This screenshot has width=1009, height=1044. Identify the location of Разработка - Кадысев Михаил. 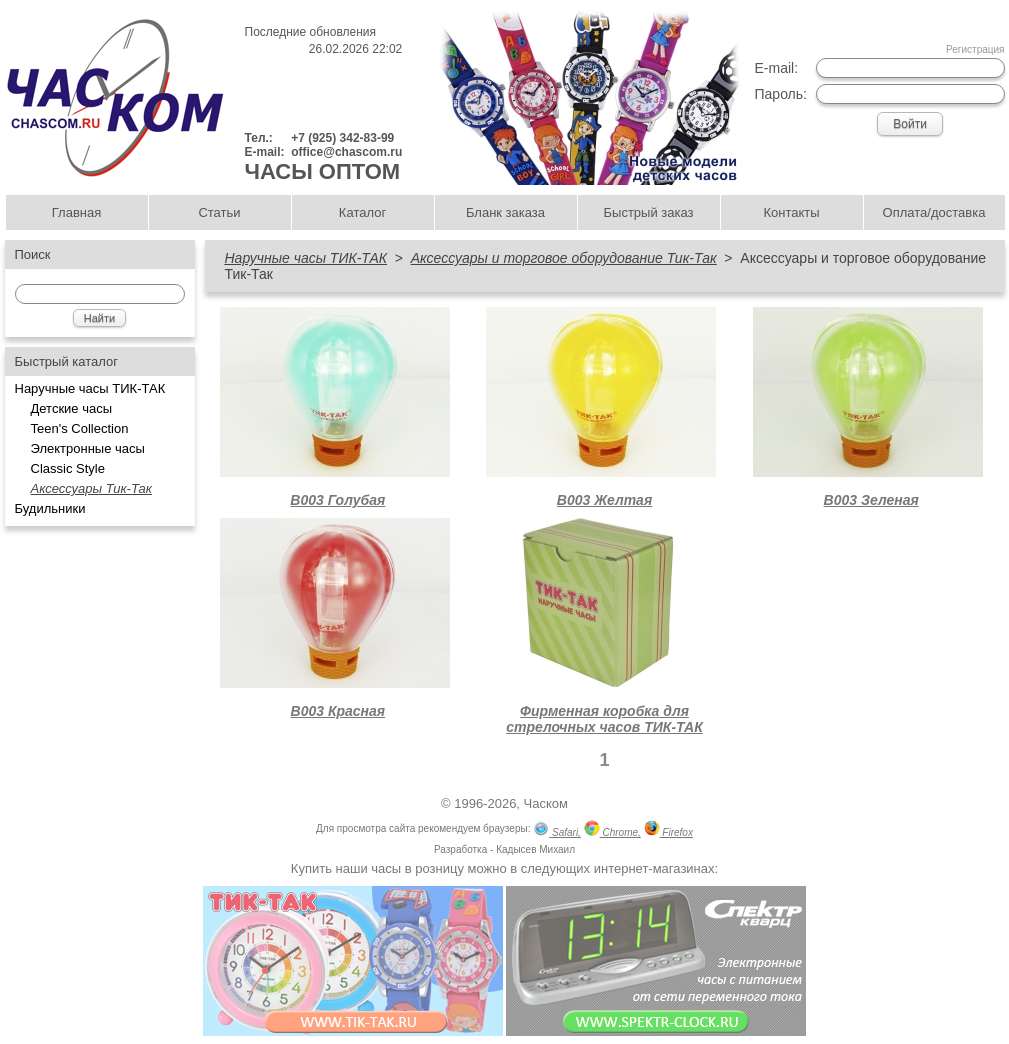
(504, 849).